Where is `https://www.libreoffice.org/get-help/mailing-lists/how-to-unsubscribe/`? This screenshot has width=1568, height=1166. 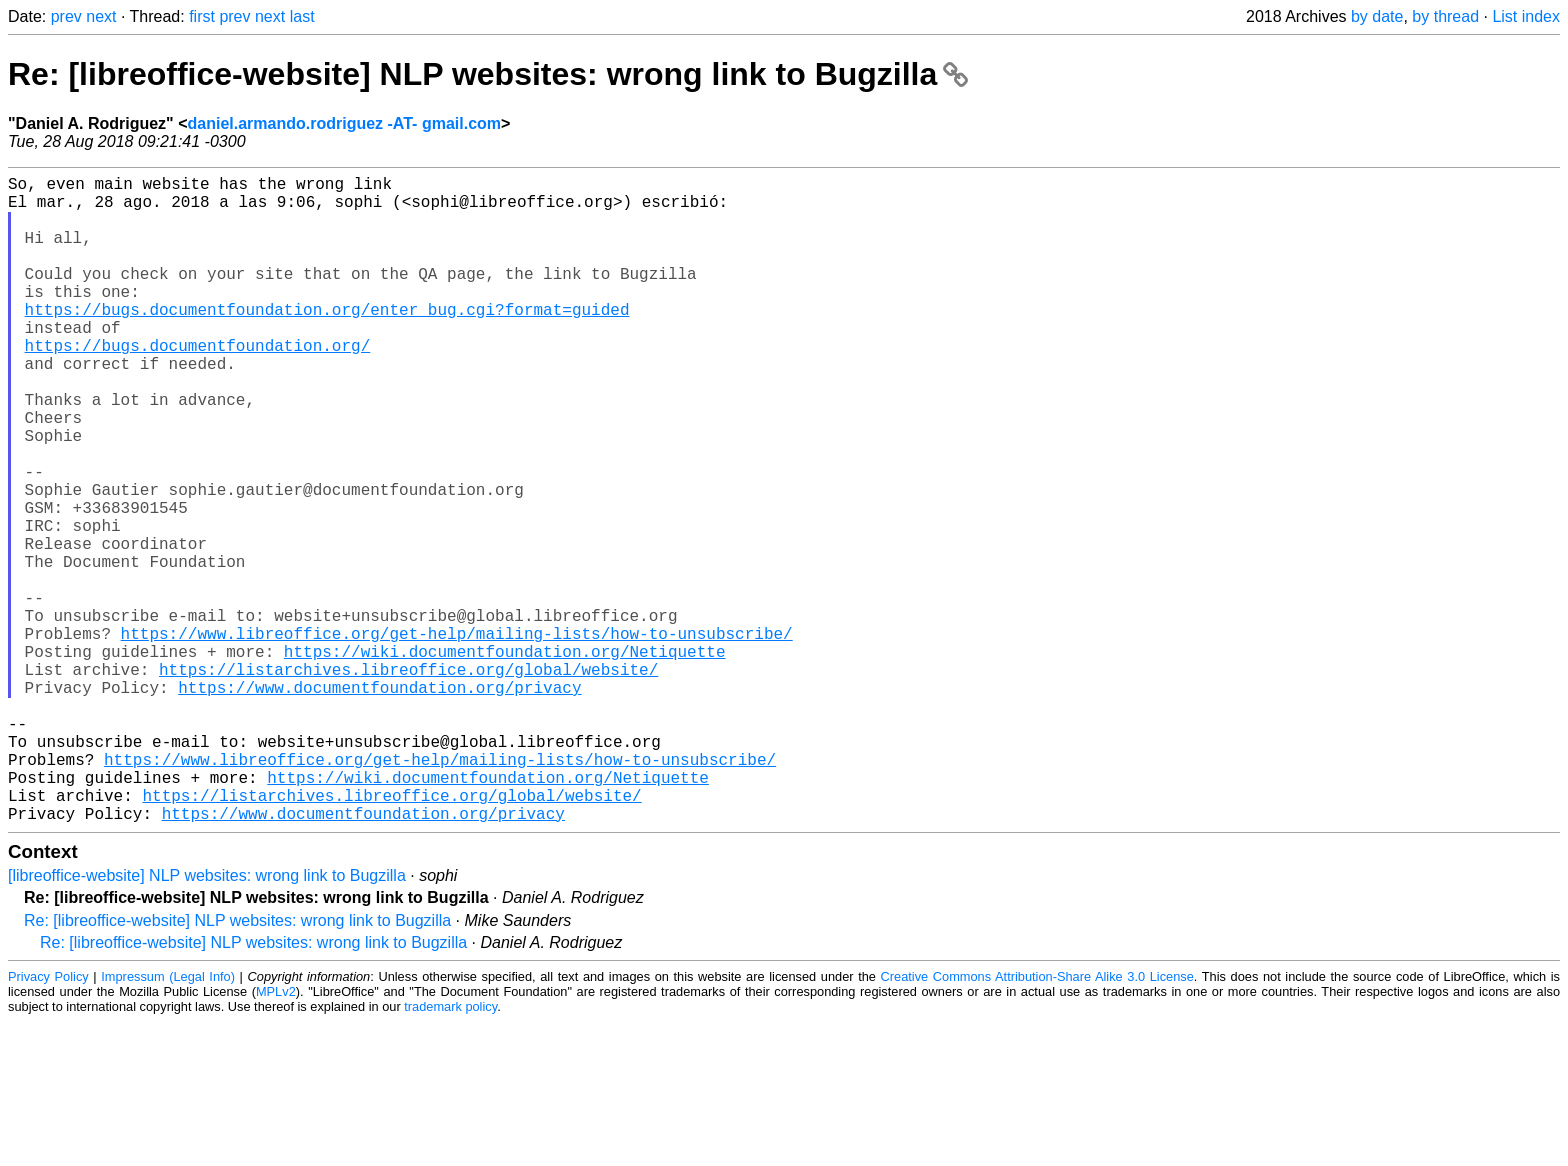 https://www.libreoffice.org/get-help/mailing-lists/how-to-unsubscribe/ is located at coordinates (457, 737).